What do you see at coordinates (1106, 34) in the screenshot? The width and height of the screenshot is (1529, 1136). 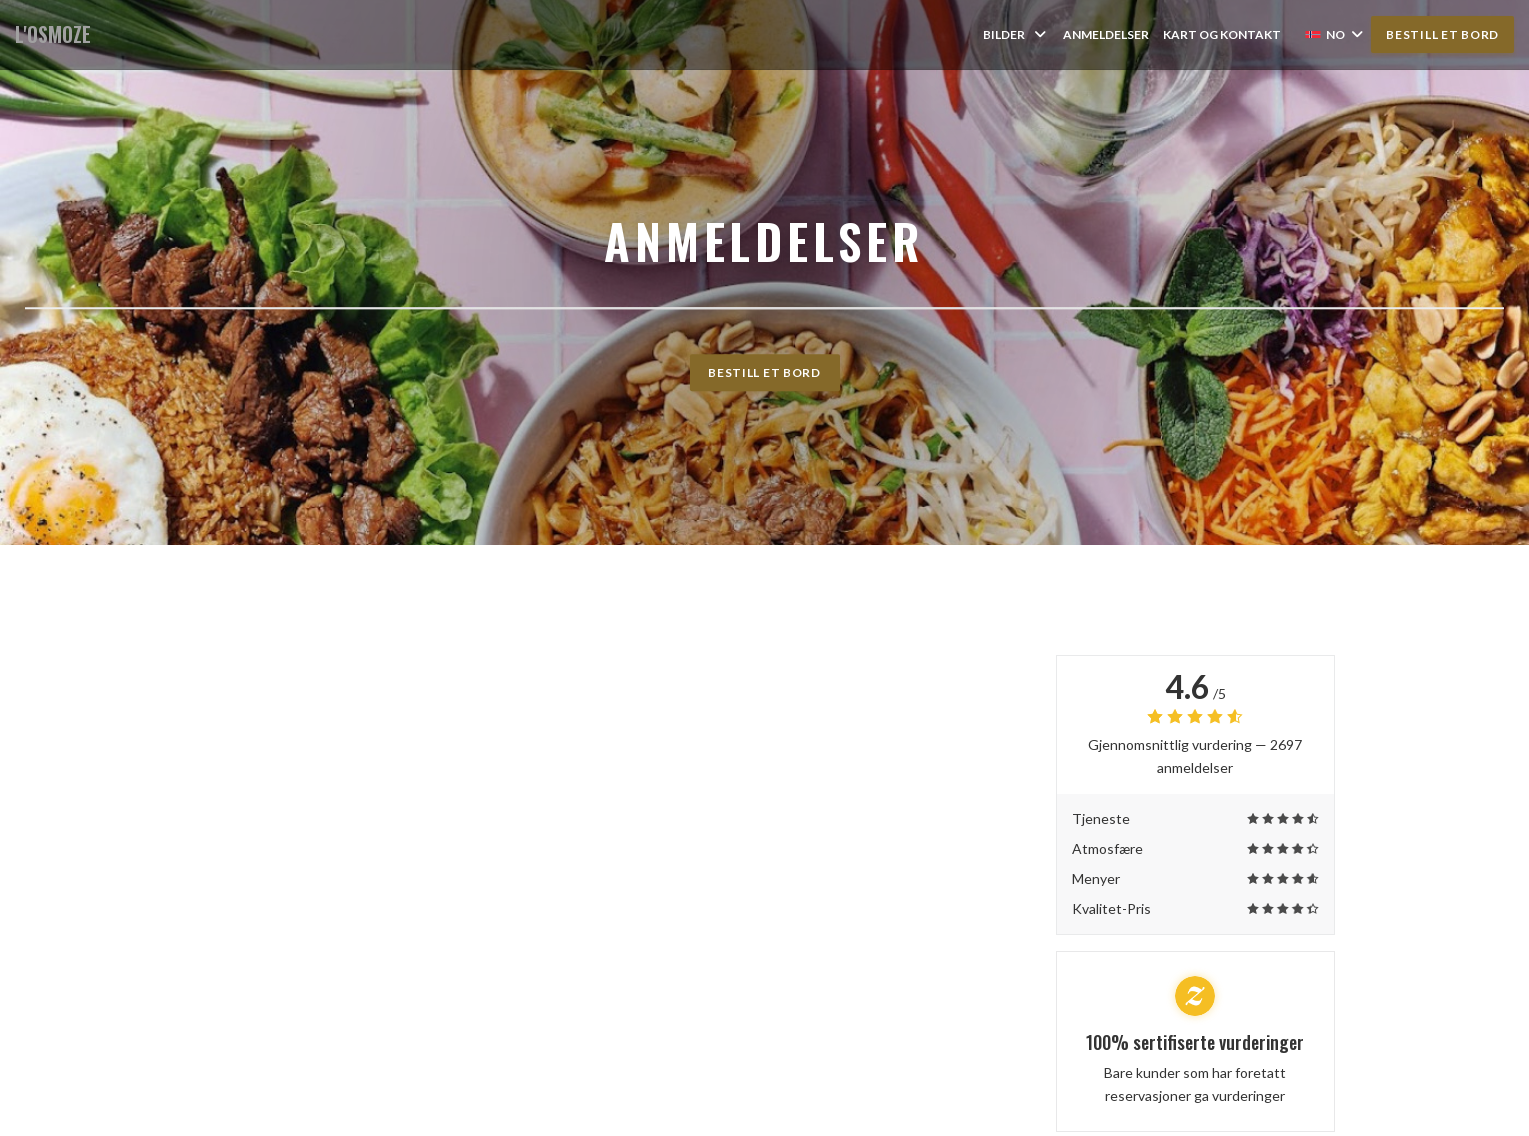 I see `Anmeldelser` at bounding box center [1106, 34].